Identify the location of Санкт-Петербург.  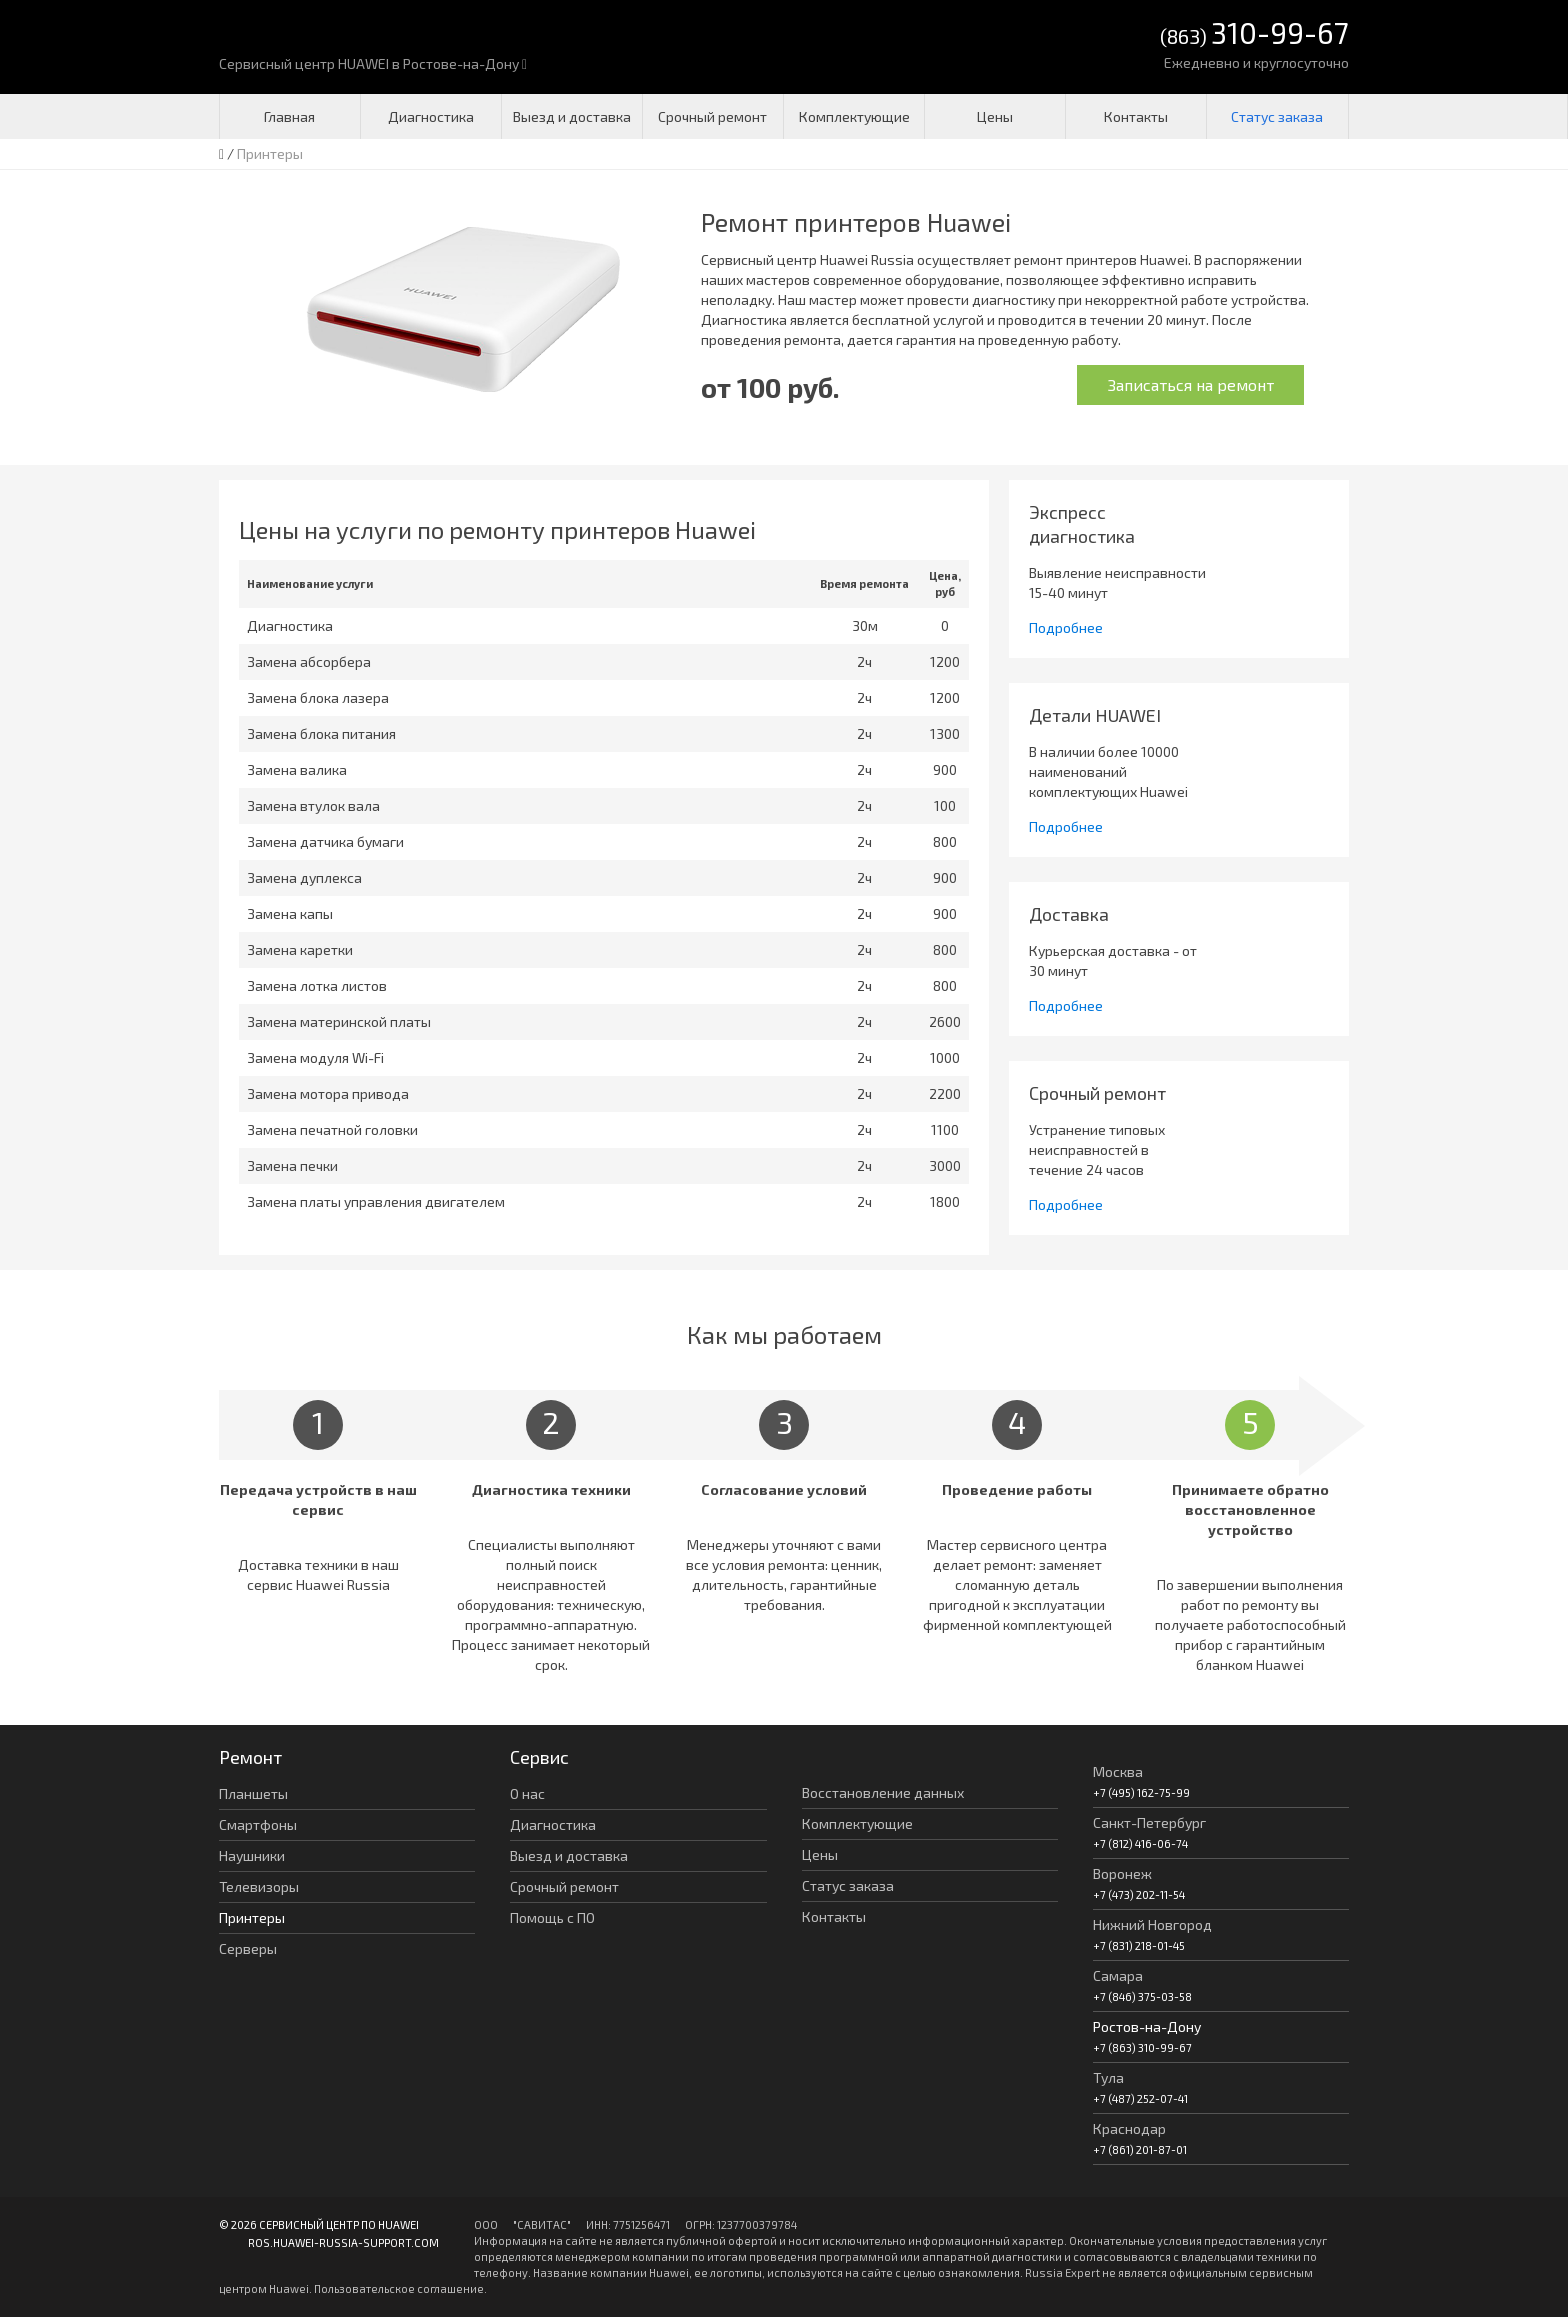
(1149, 1822).